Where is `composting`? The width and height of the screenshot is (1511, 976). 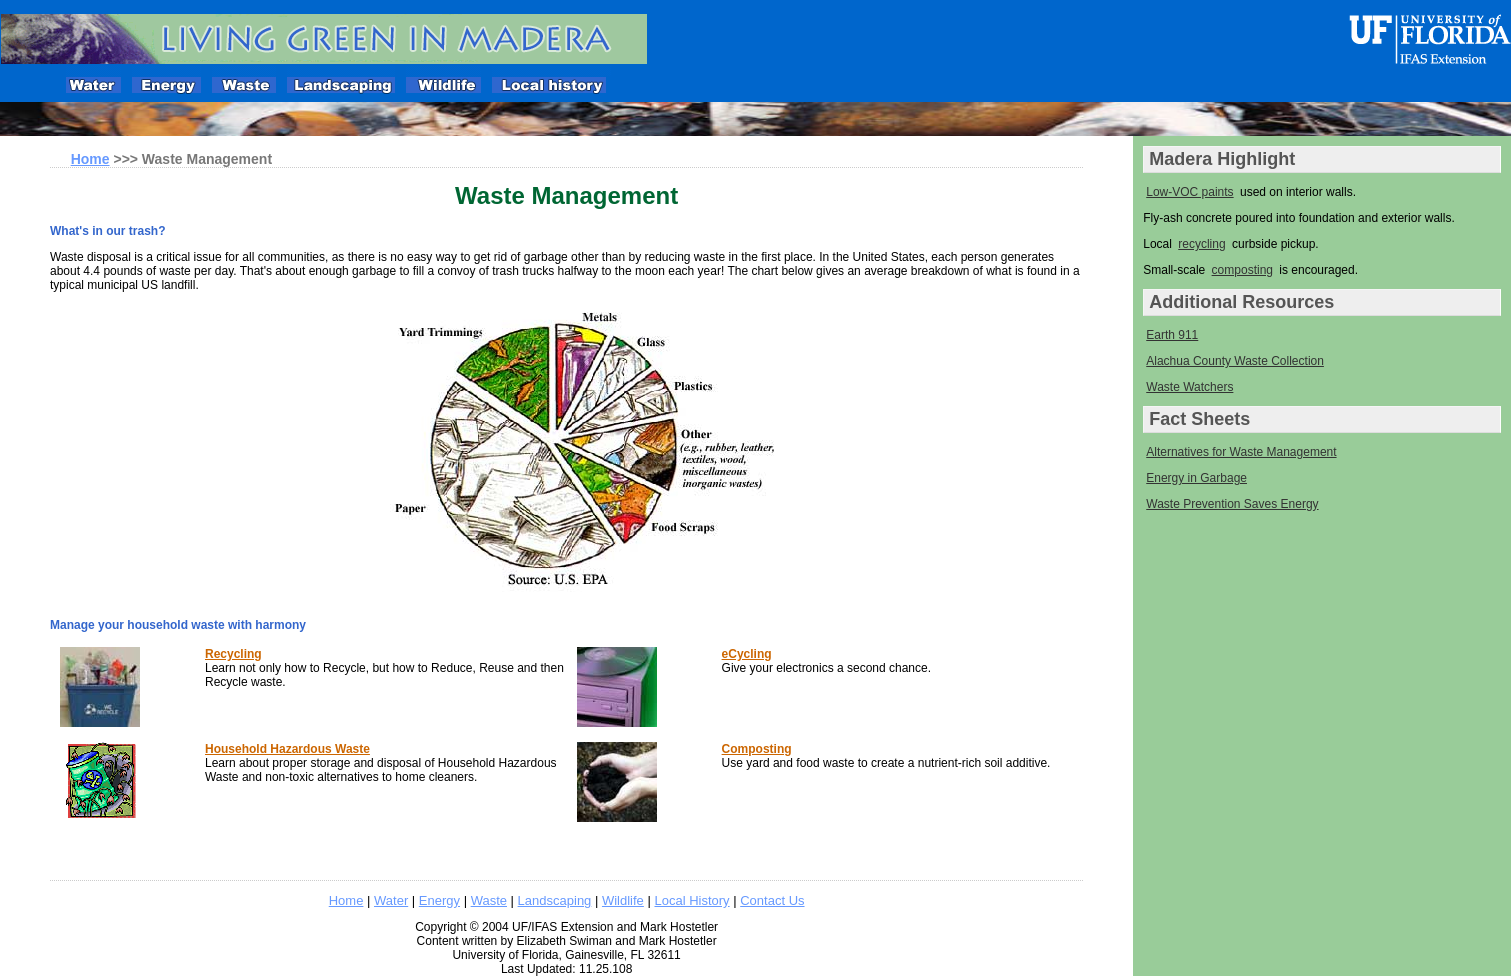 composting is located at coordinates (1242, 270).